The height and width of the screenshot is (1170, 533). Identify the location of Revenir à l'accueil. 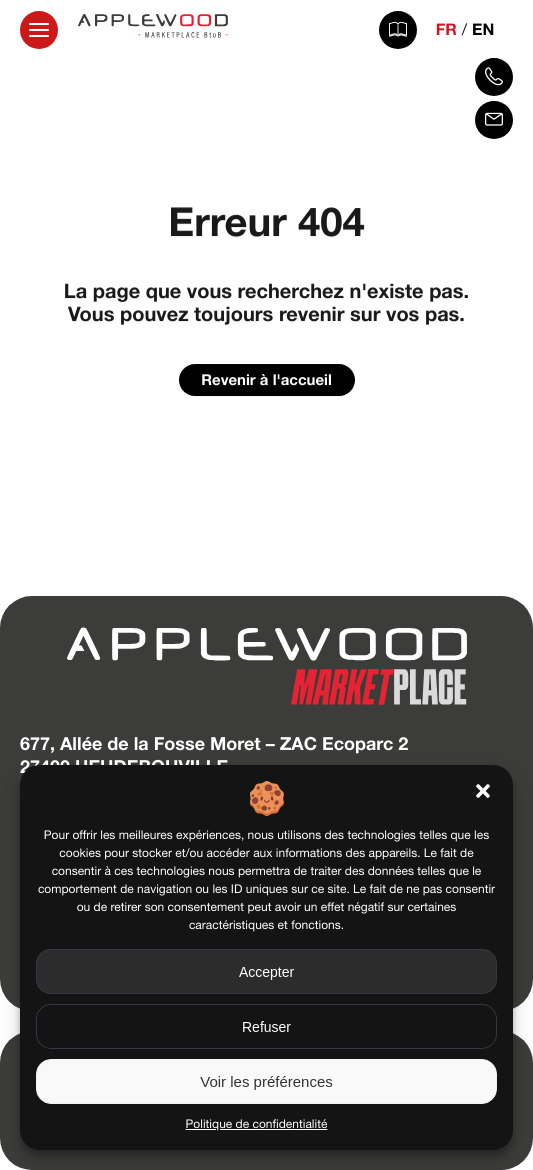
(266, 380).